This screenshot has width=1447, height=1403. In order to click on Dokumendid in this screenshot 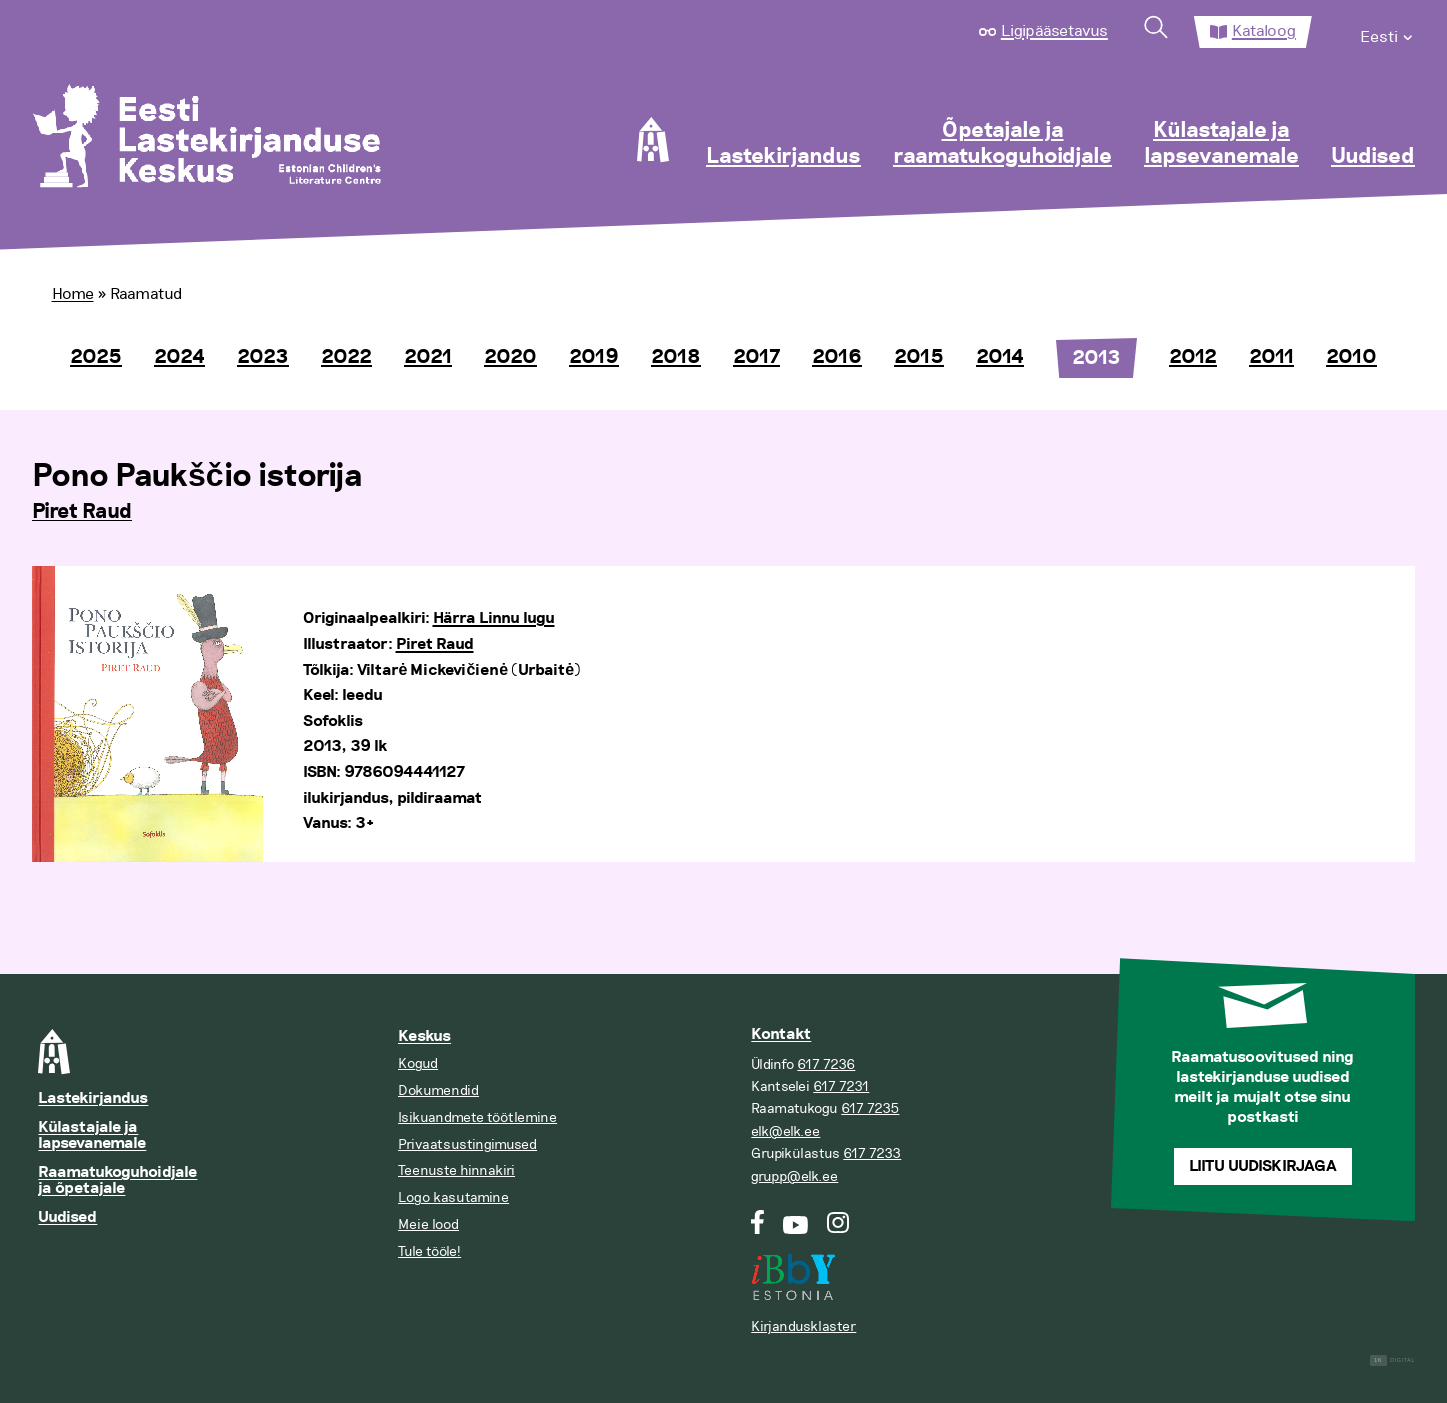, I will do `click(438, 1090)`.